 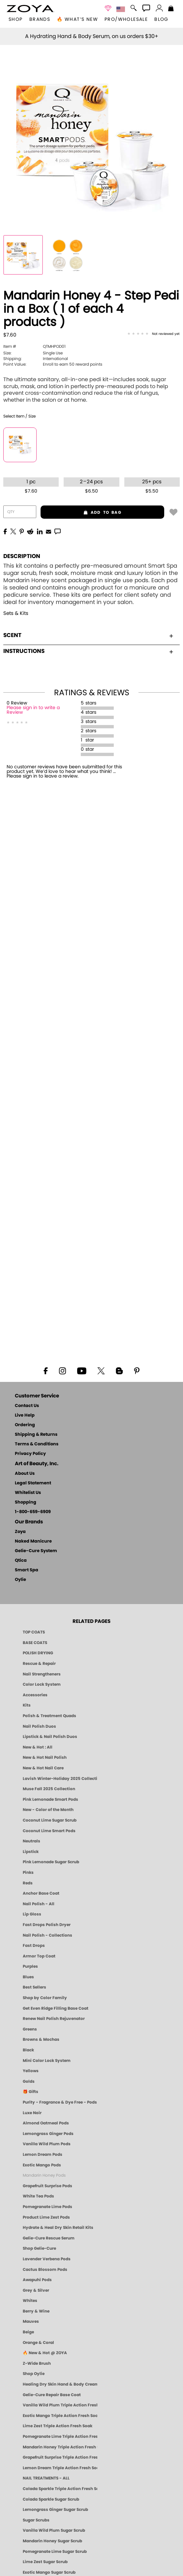 I want to click on Lemongrass Ginger Sugar Scrub [SUGAR SCRUB: Pedicure & Body | Lemongrass Ginger | Smart Spa], so click(x=55, y=2510).